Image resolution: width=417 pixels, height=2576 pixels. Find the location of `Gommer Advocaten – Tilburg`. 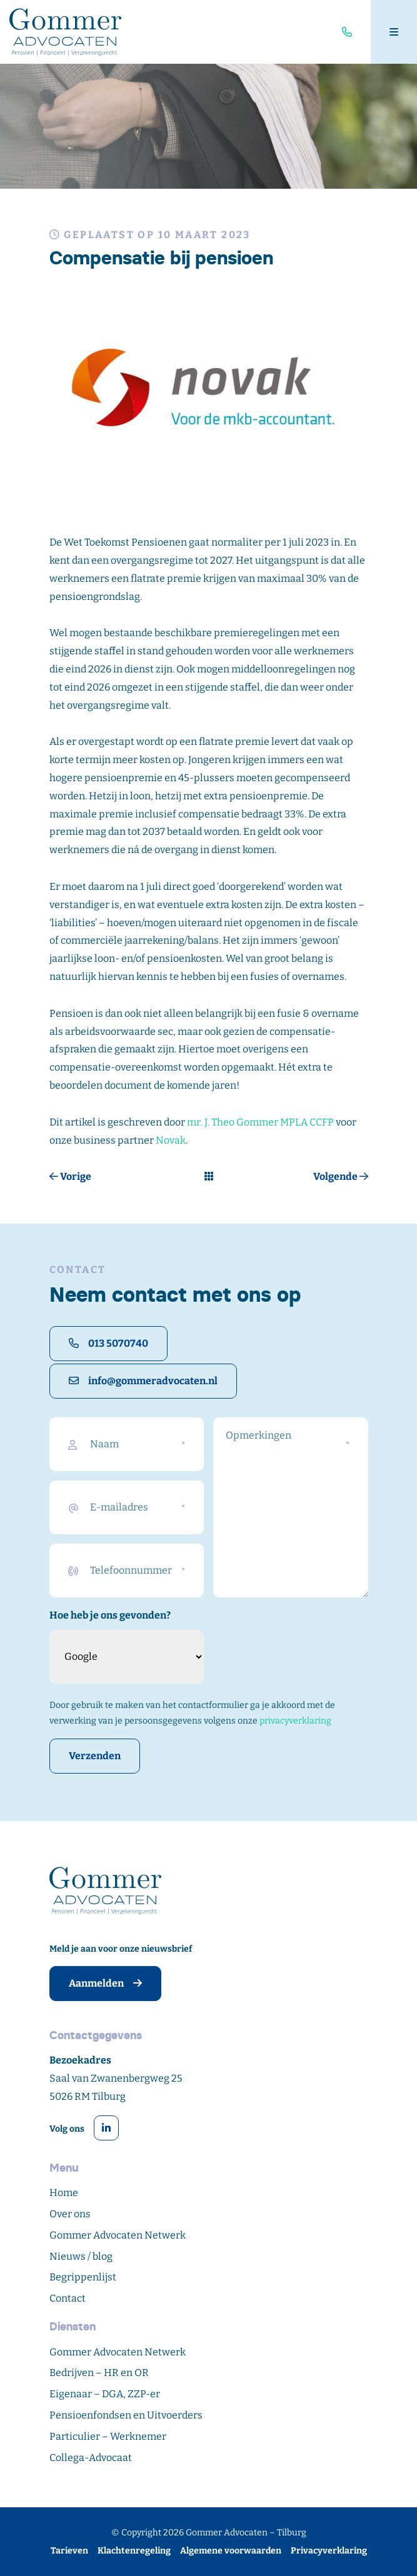

Gommer Advocaten – Tilburg is located at coordinates (246, 2532).